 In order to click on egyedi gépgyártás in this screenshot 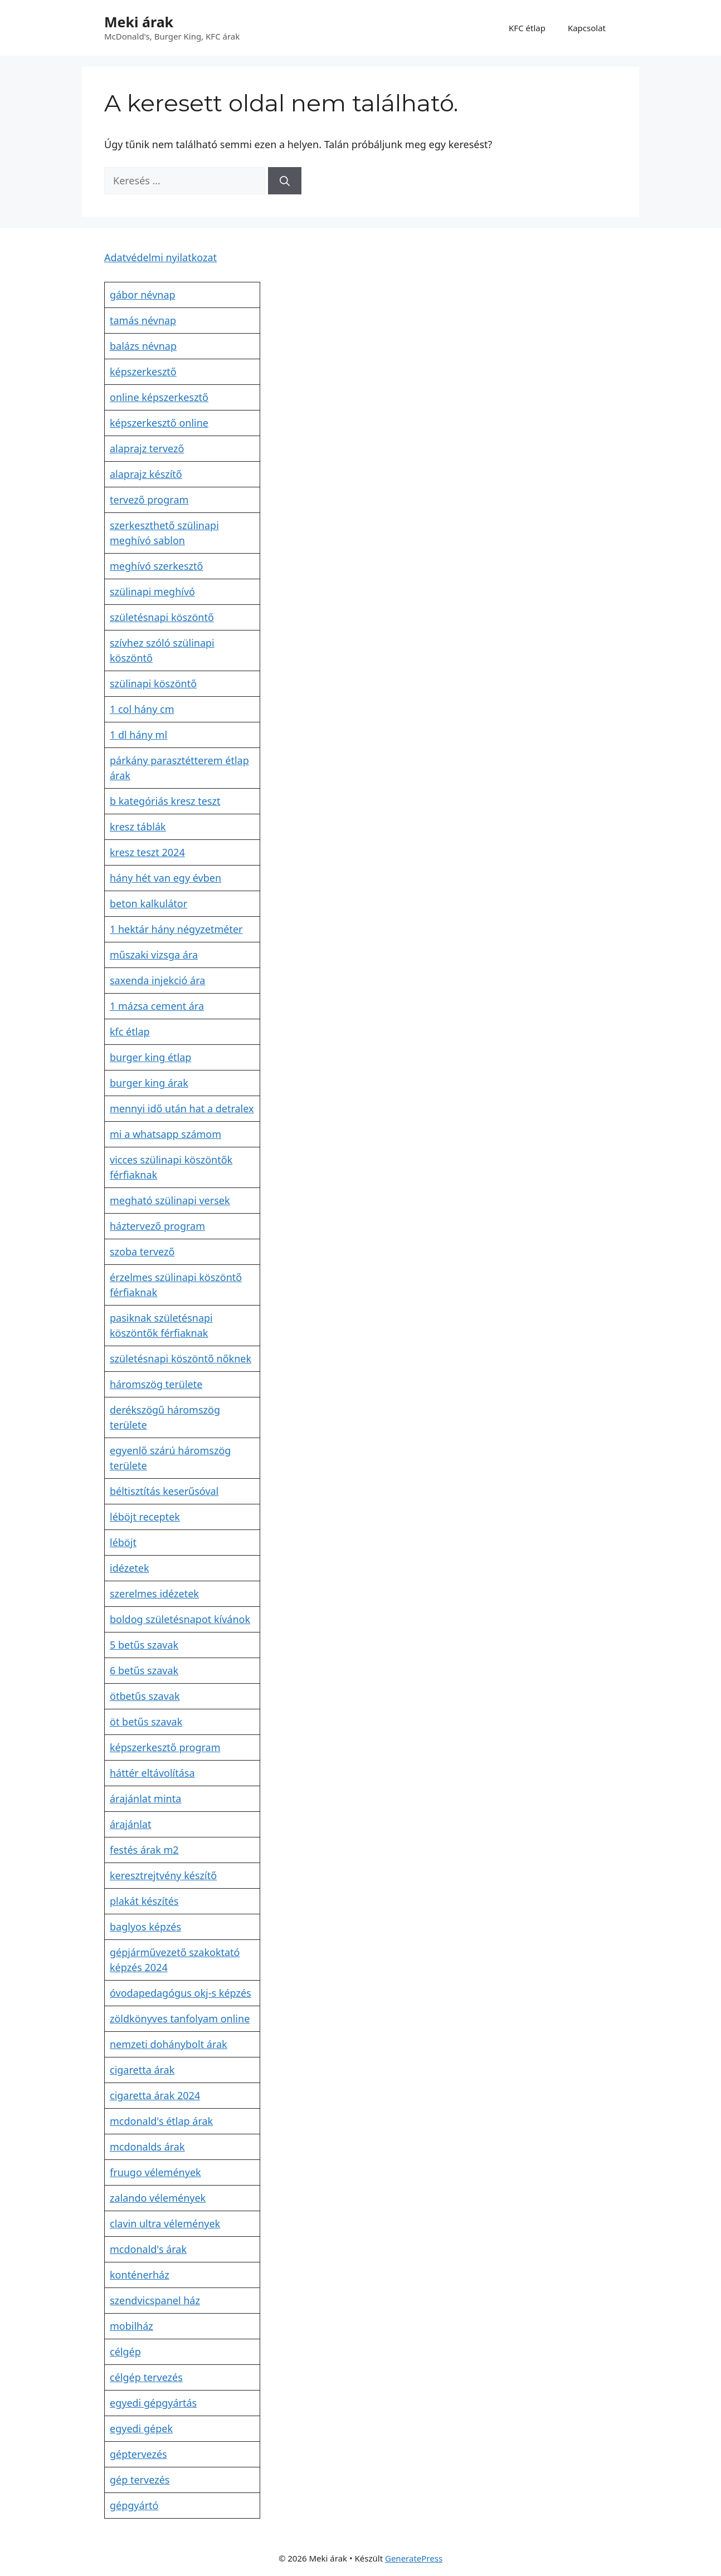, I will do `click(153, 2402)`.